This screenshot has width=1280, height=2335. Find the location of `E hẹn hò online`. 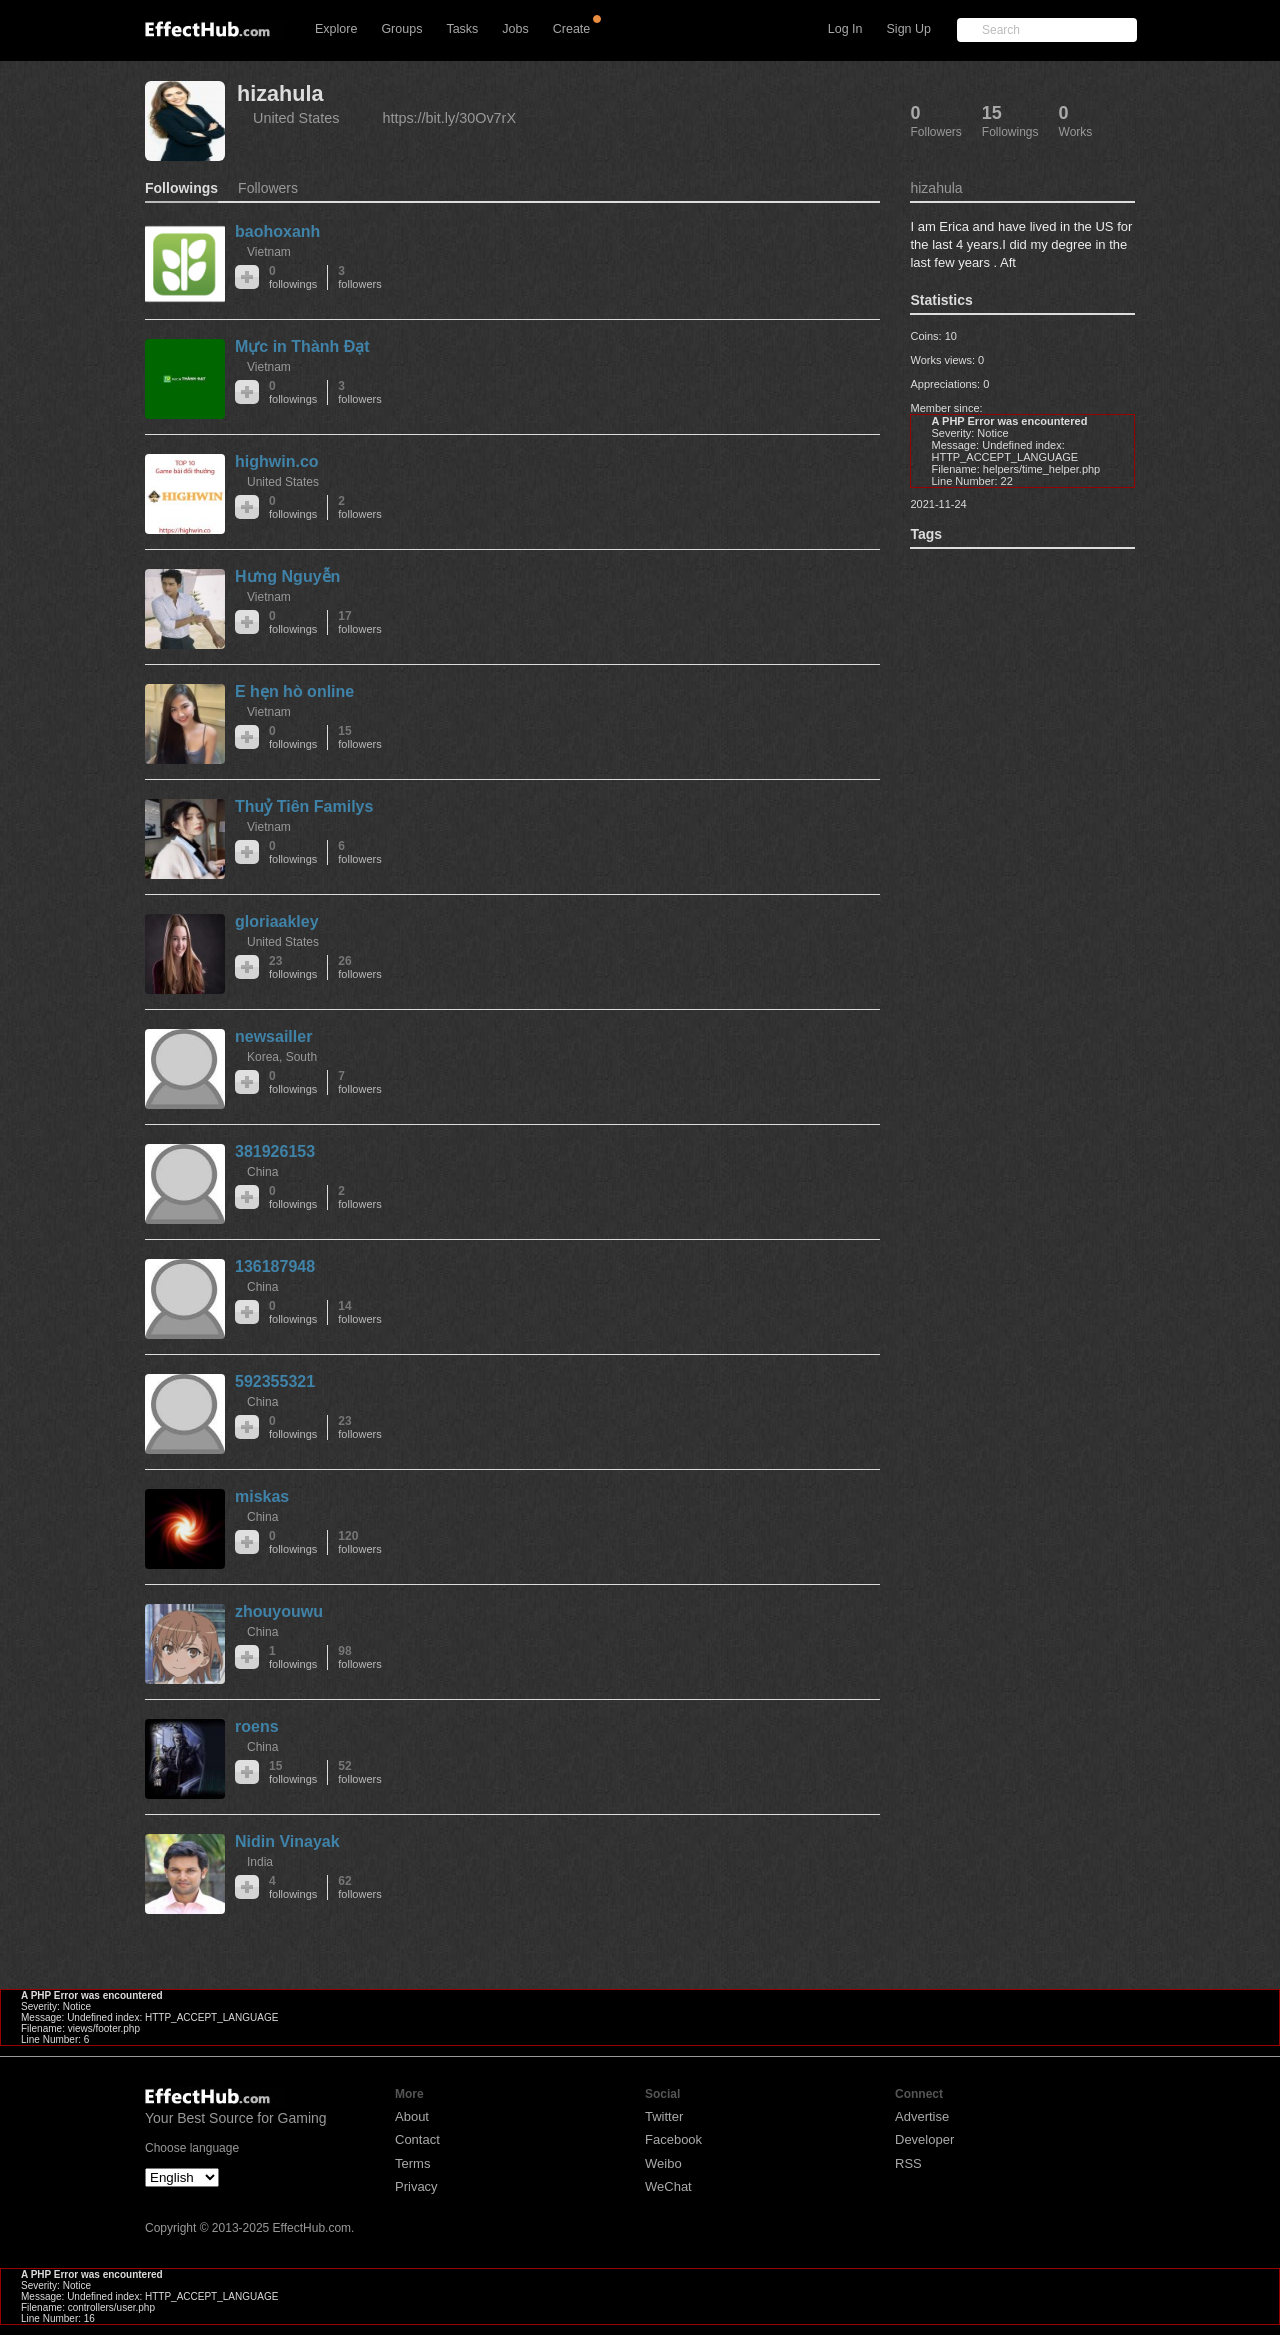

E hẹn hò online is located at coordinates (294, 691).